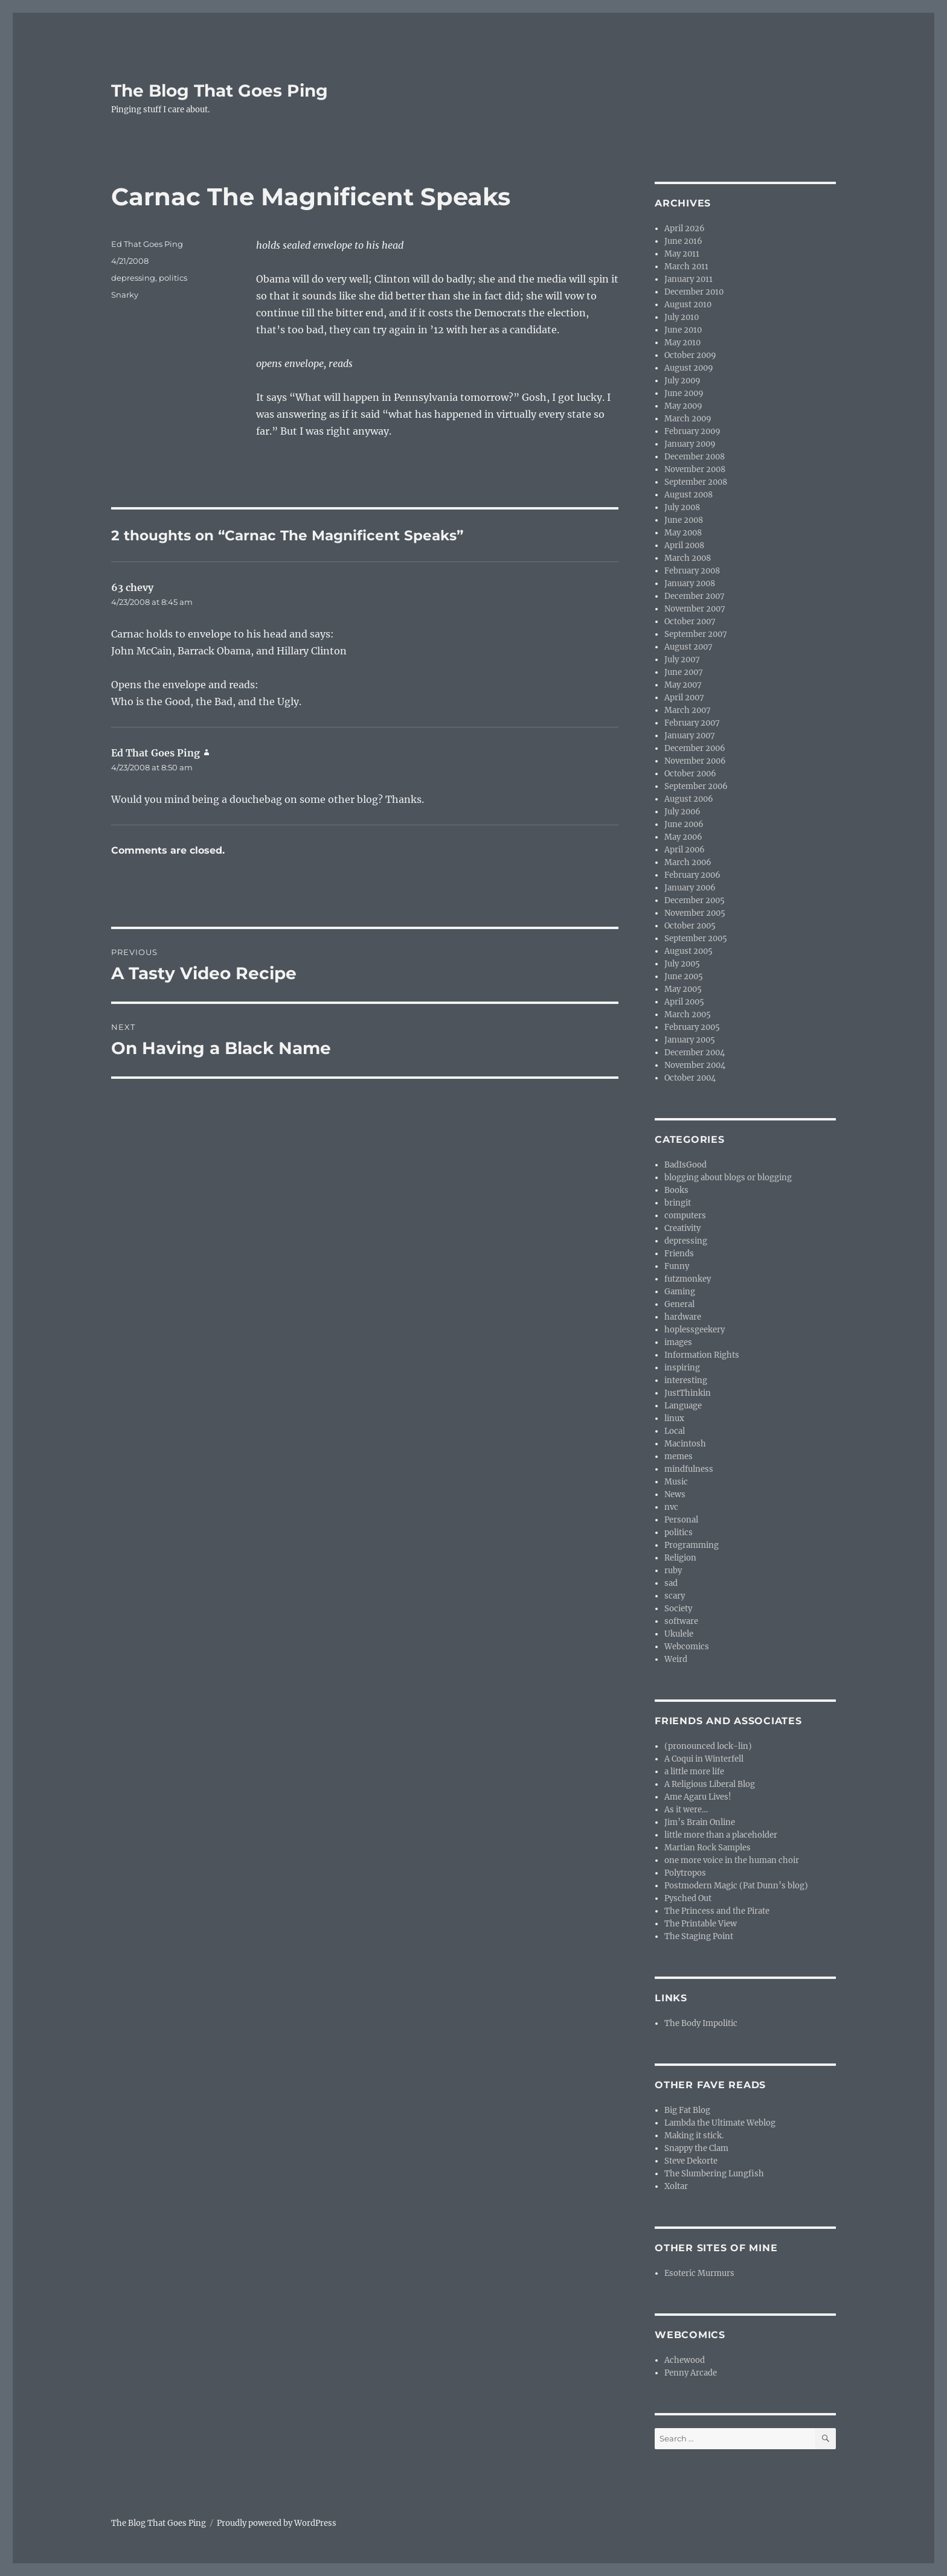 This screenshot has width=947, height=2576. I want to click on Lambda the Ultimate Weblog, so click(719, 2123).